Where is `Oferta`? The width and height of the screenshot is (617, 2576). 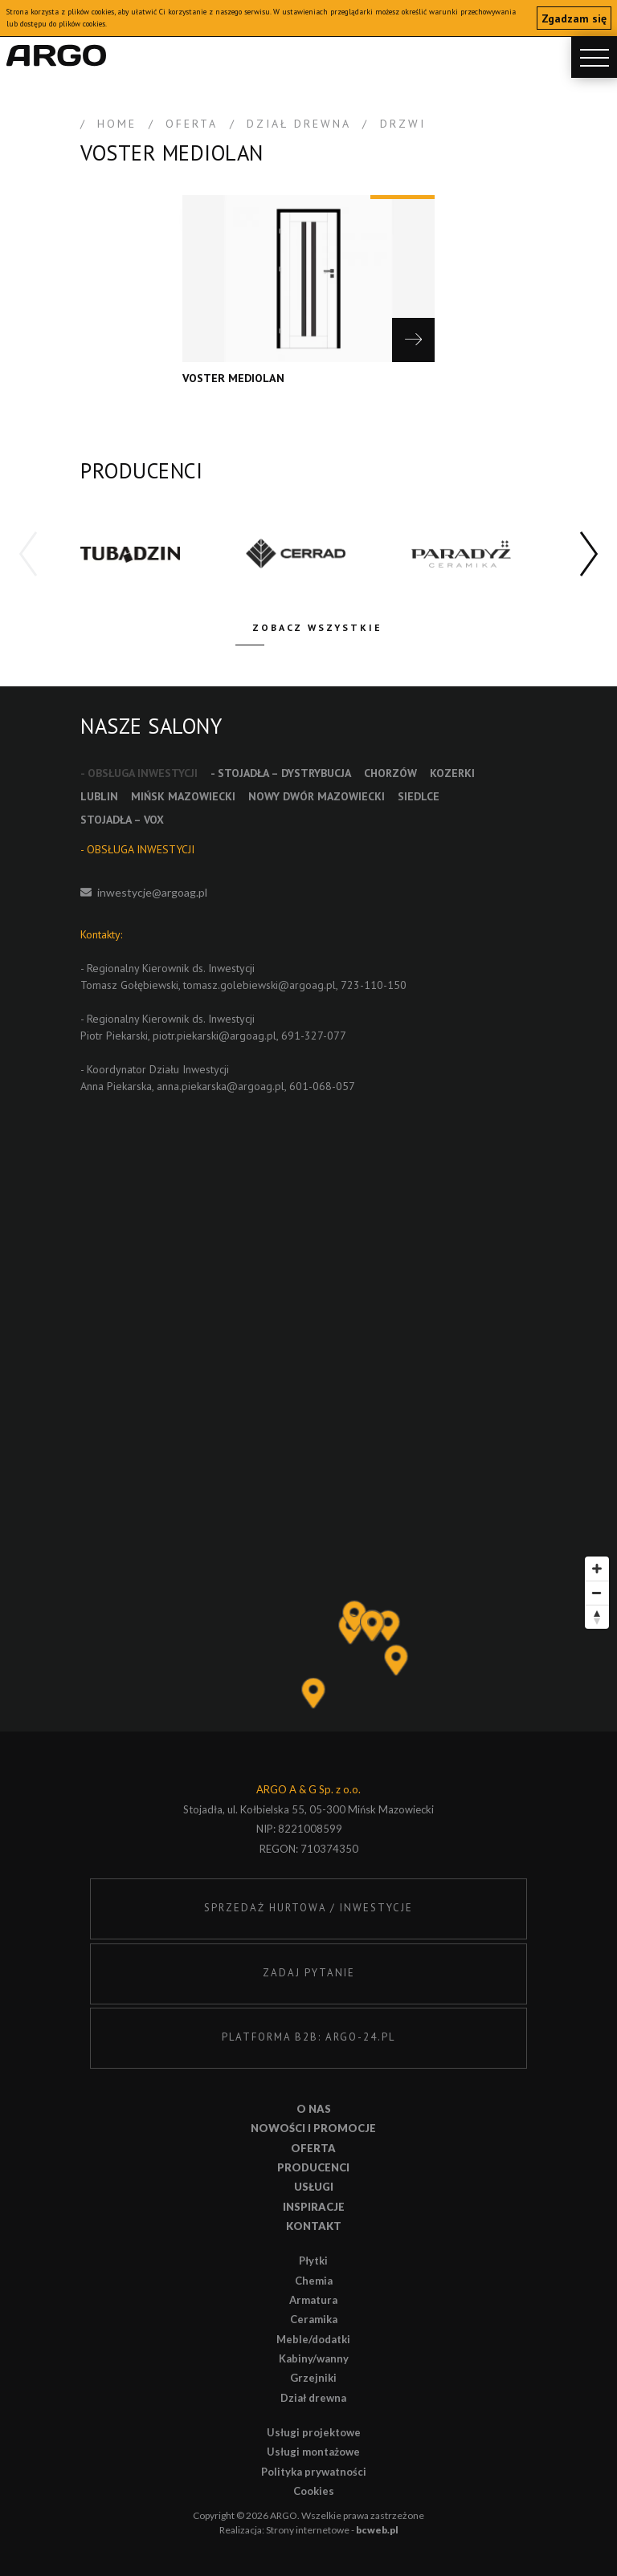
Oferta is located at coordinates (313, 2148).